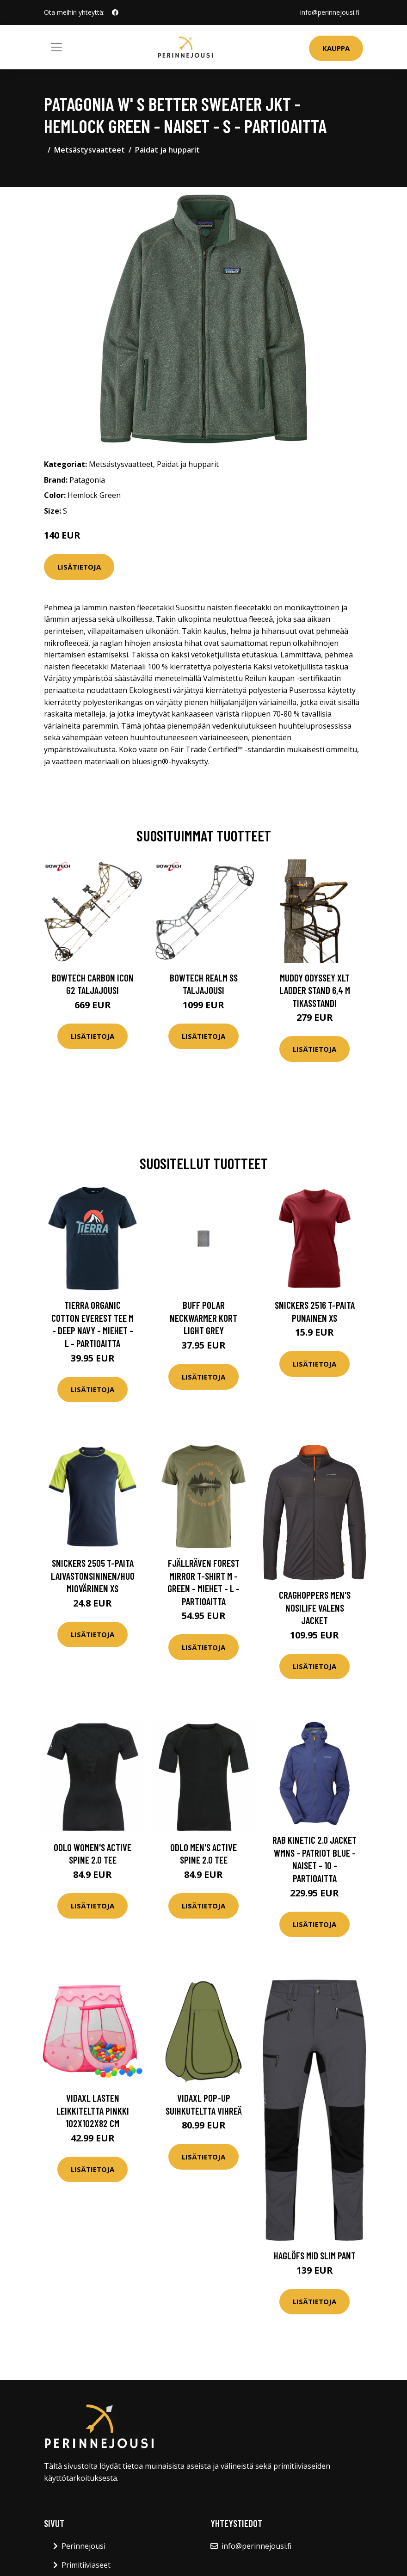 This screenshot has width=407, height=2576. Describe the element at coordinates (86, 2565) in the screenshot. I see `Primitiiviaseet` at that location.